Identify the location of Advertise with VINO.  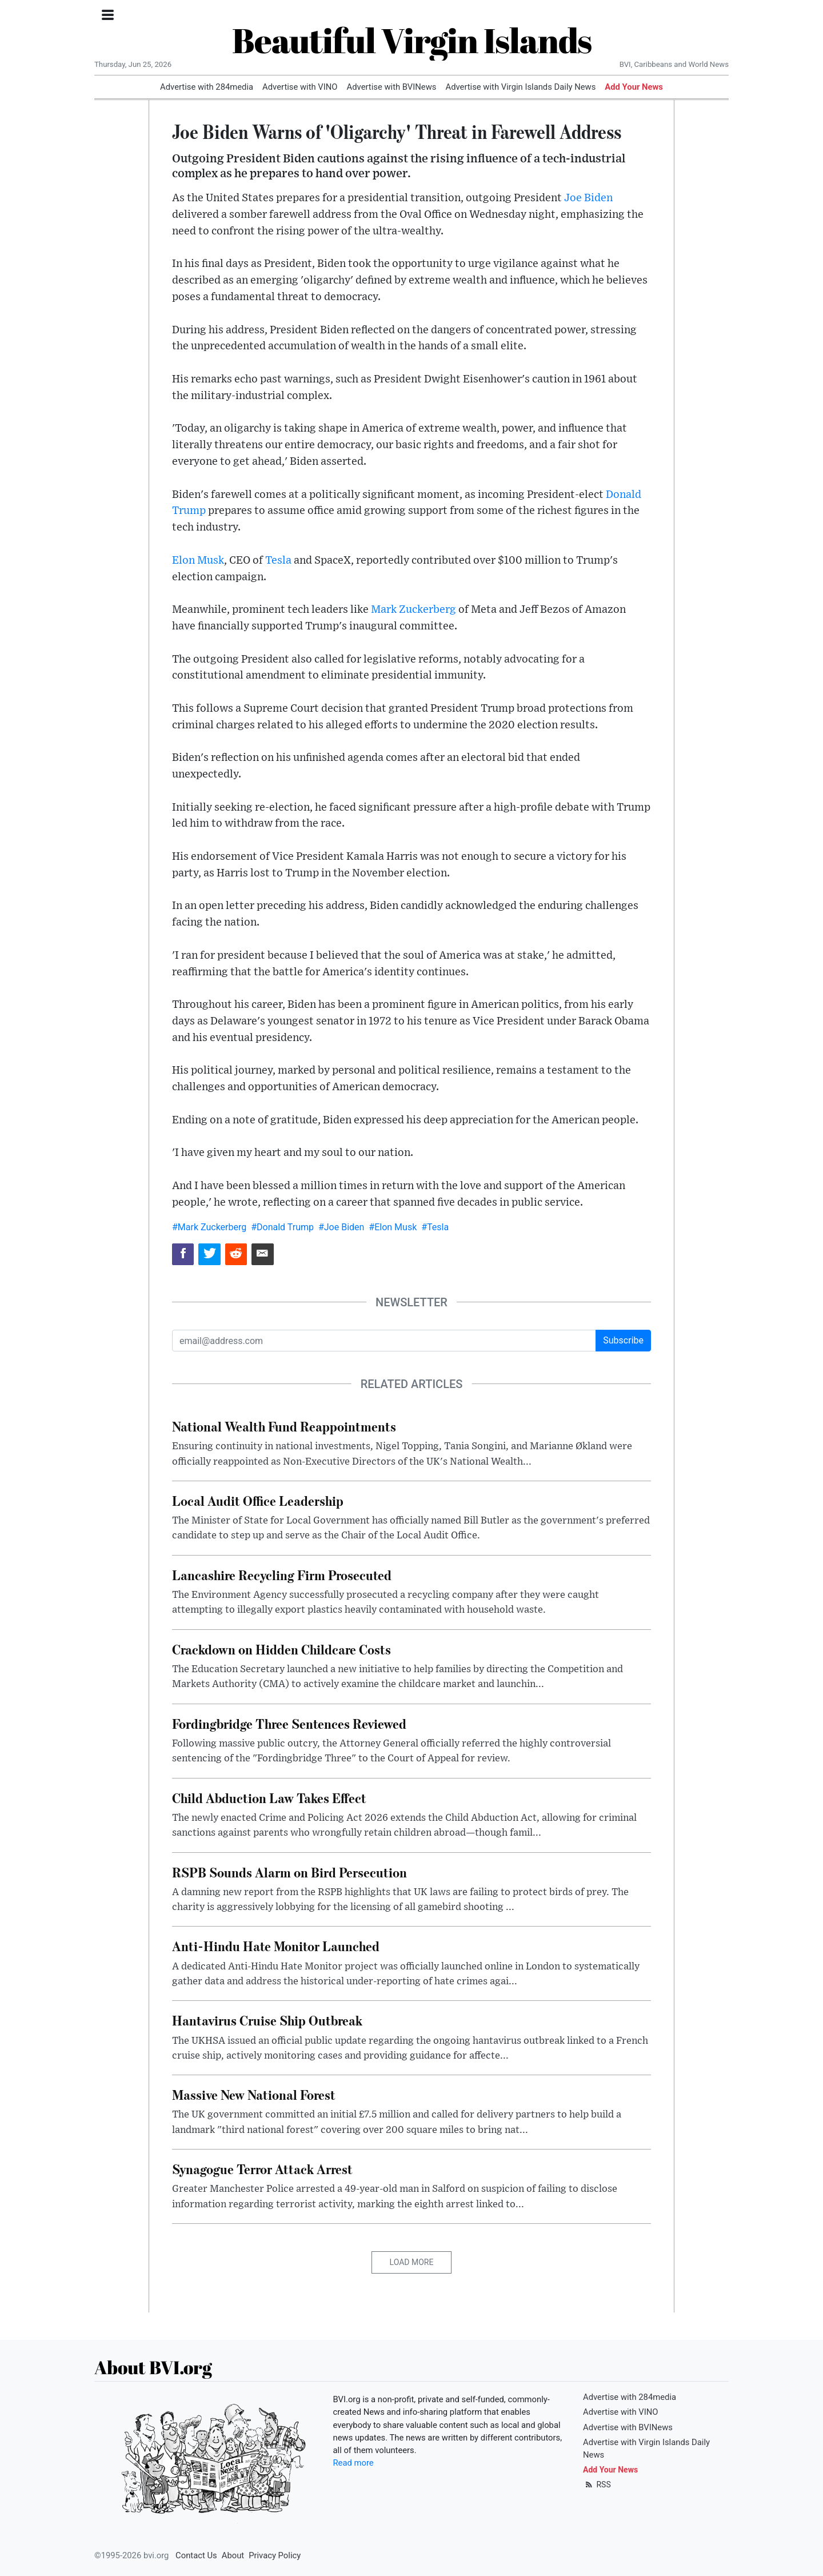
(299, 87).